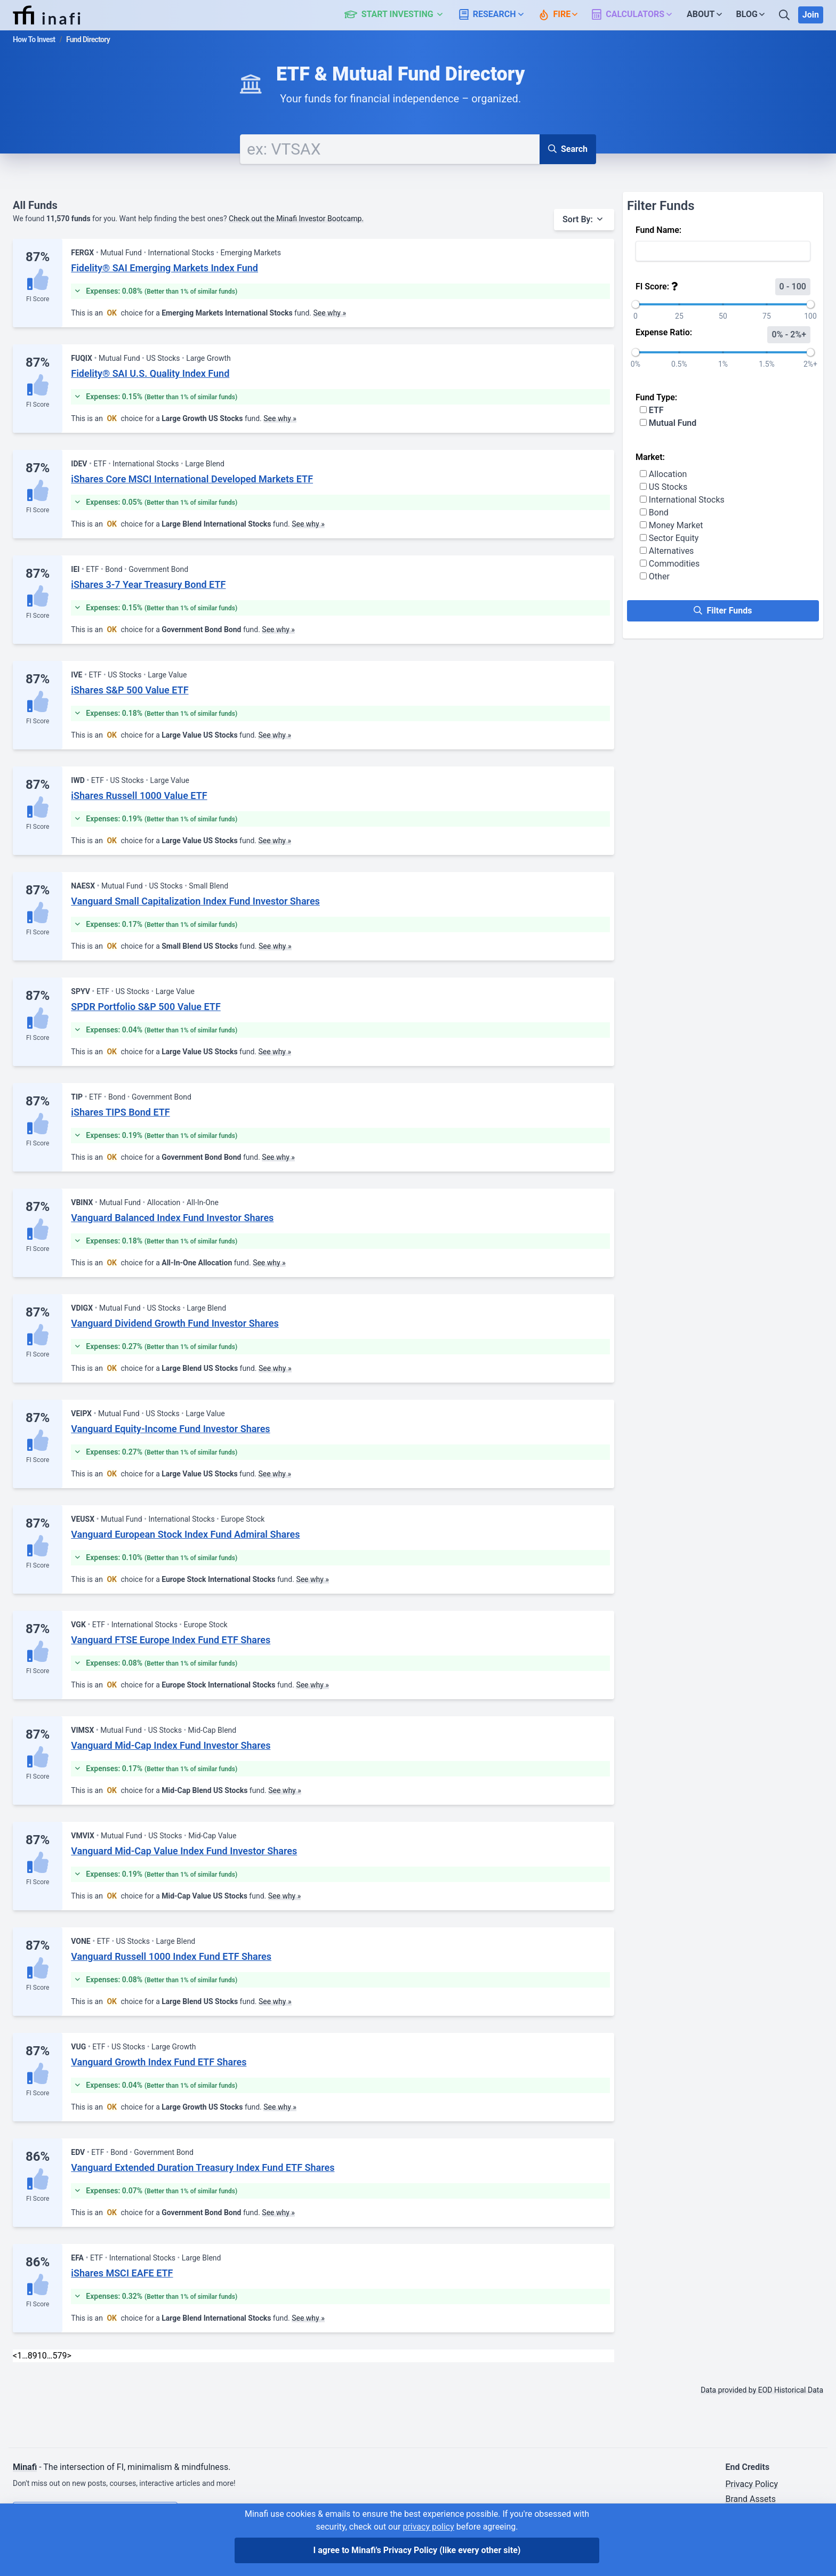 Image resolution: width=836 pixels, height=2576 pixels. Describe the element at coordinates (35, 2356) in the screenshot. I see `9 [link]` at that location.